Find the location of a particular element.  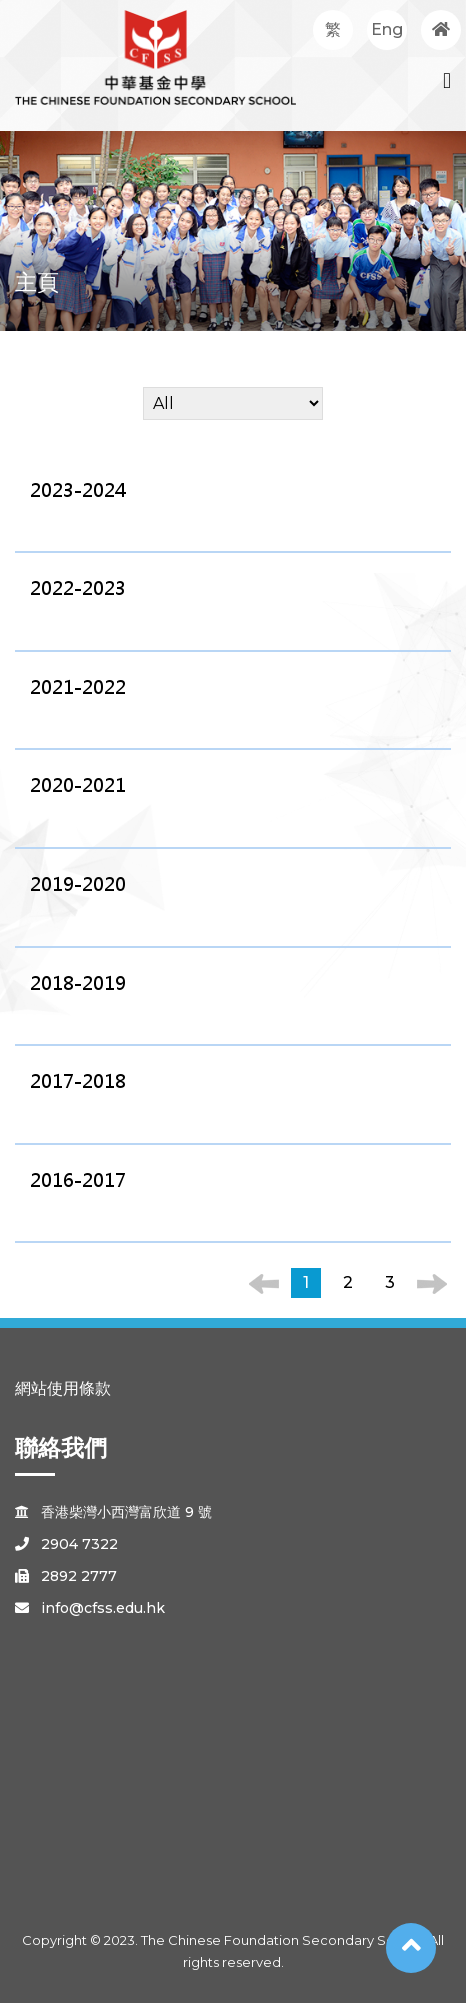

網站使用條款 is located at coordinates (63, 1388).